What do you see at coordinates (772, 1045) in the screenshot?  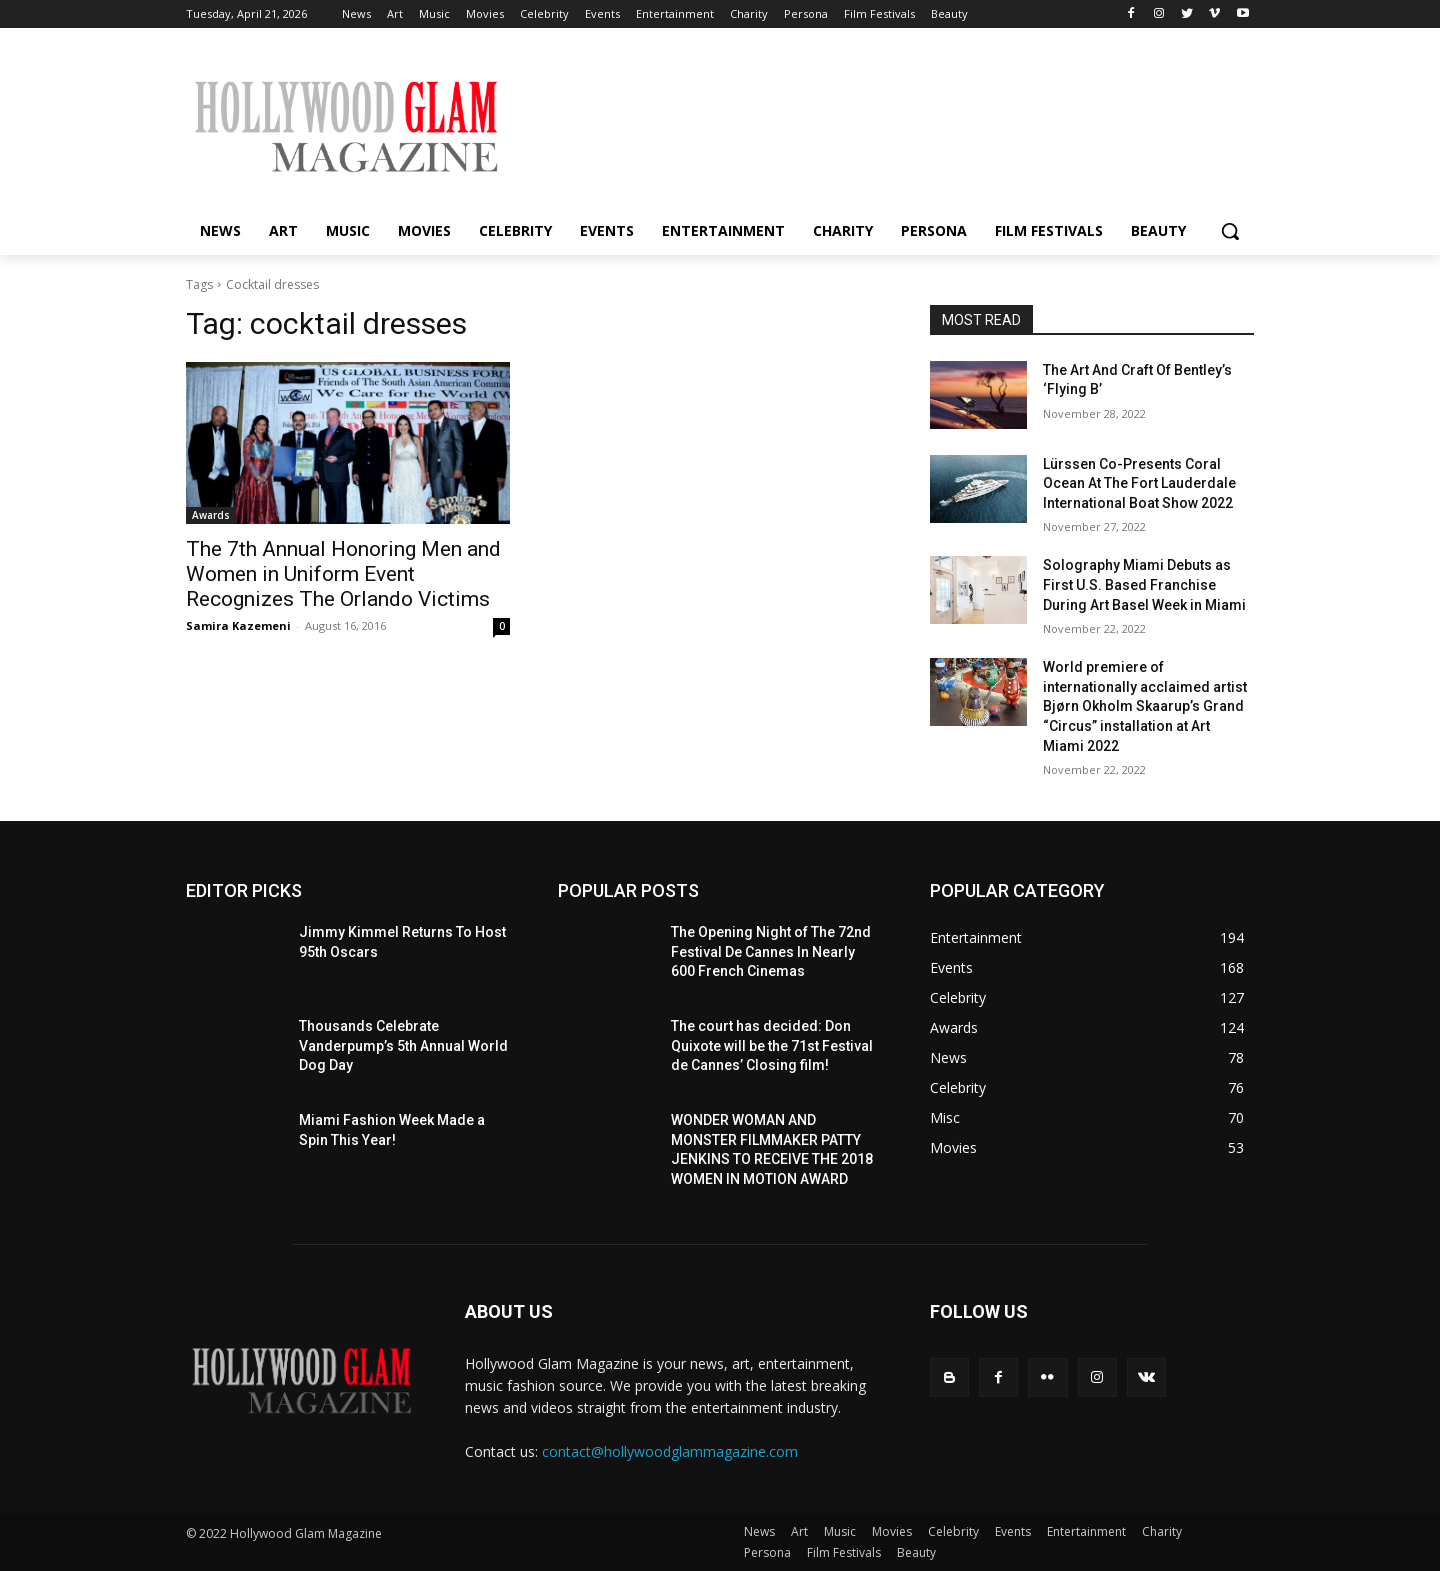 I see `The court has decided: Don Quixote will be the 71st Festival de Cannes’ Closing film!` at bounding box center [772, 1045].